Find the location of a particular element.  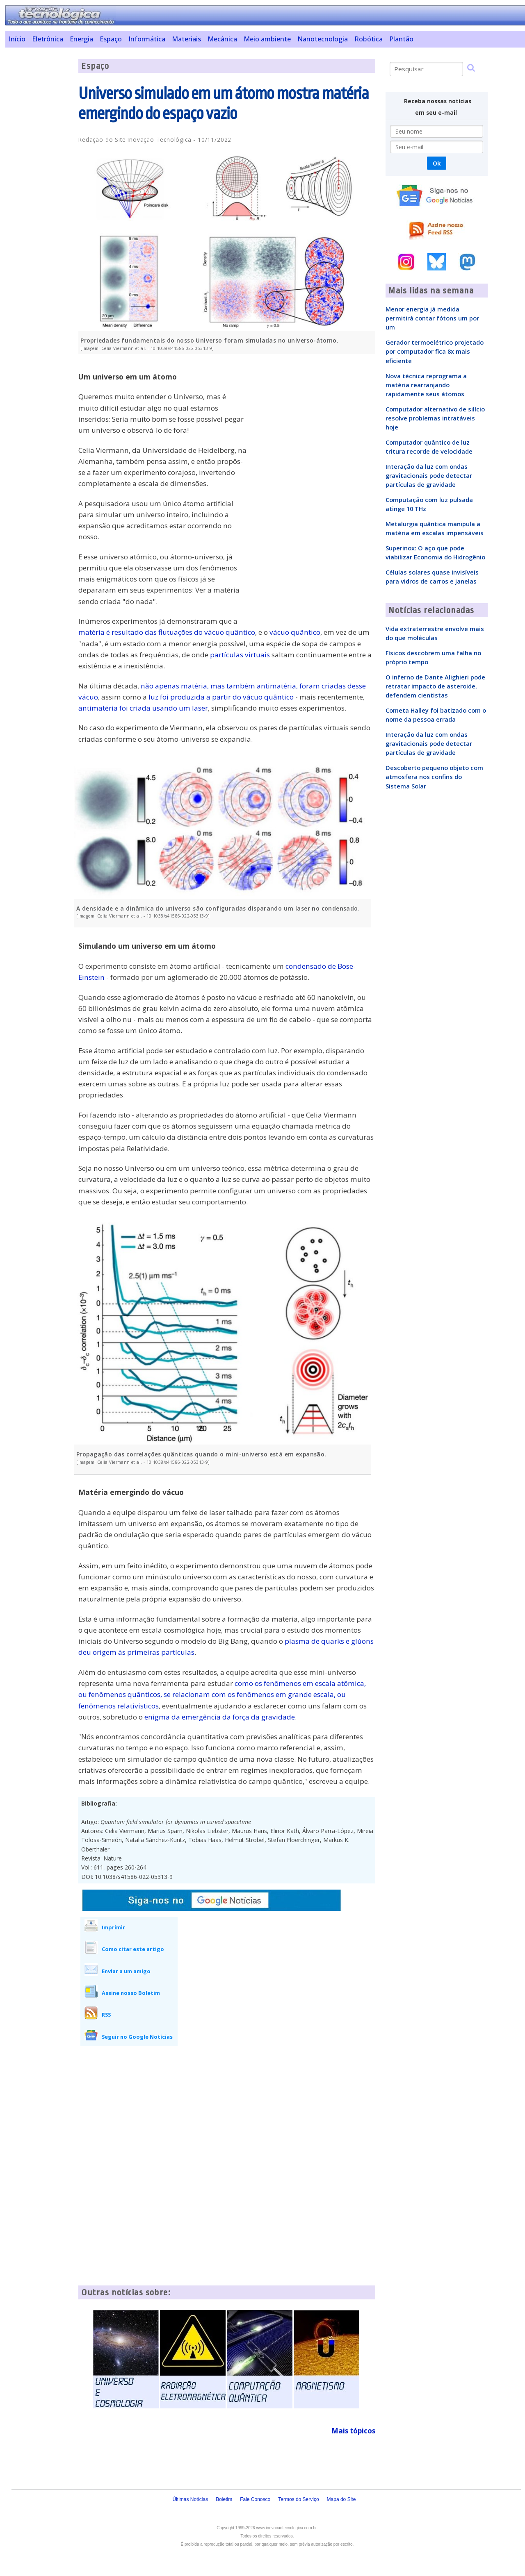

Materiais is located at coordinates (186, 38).